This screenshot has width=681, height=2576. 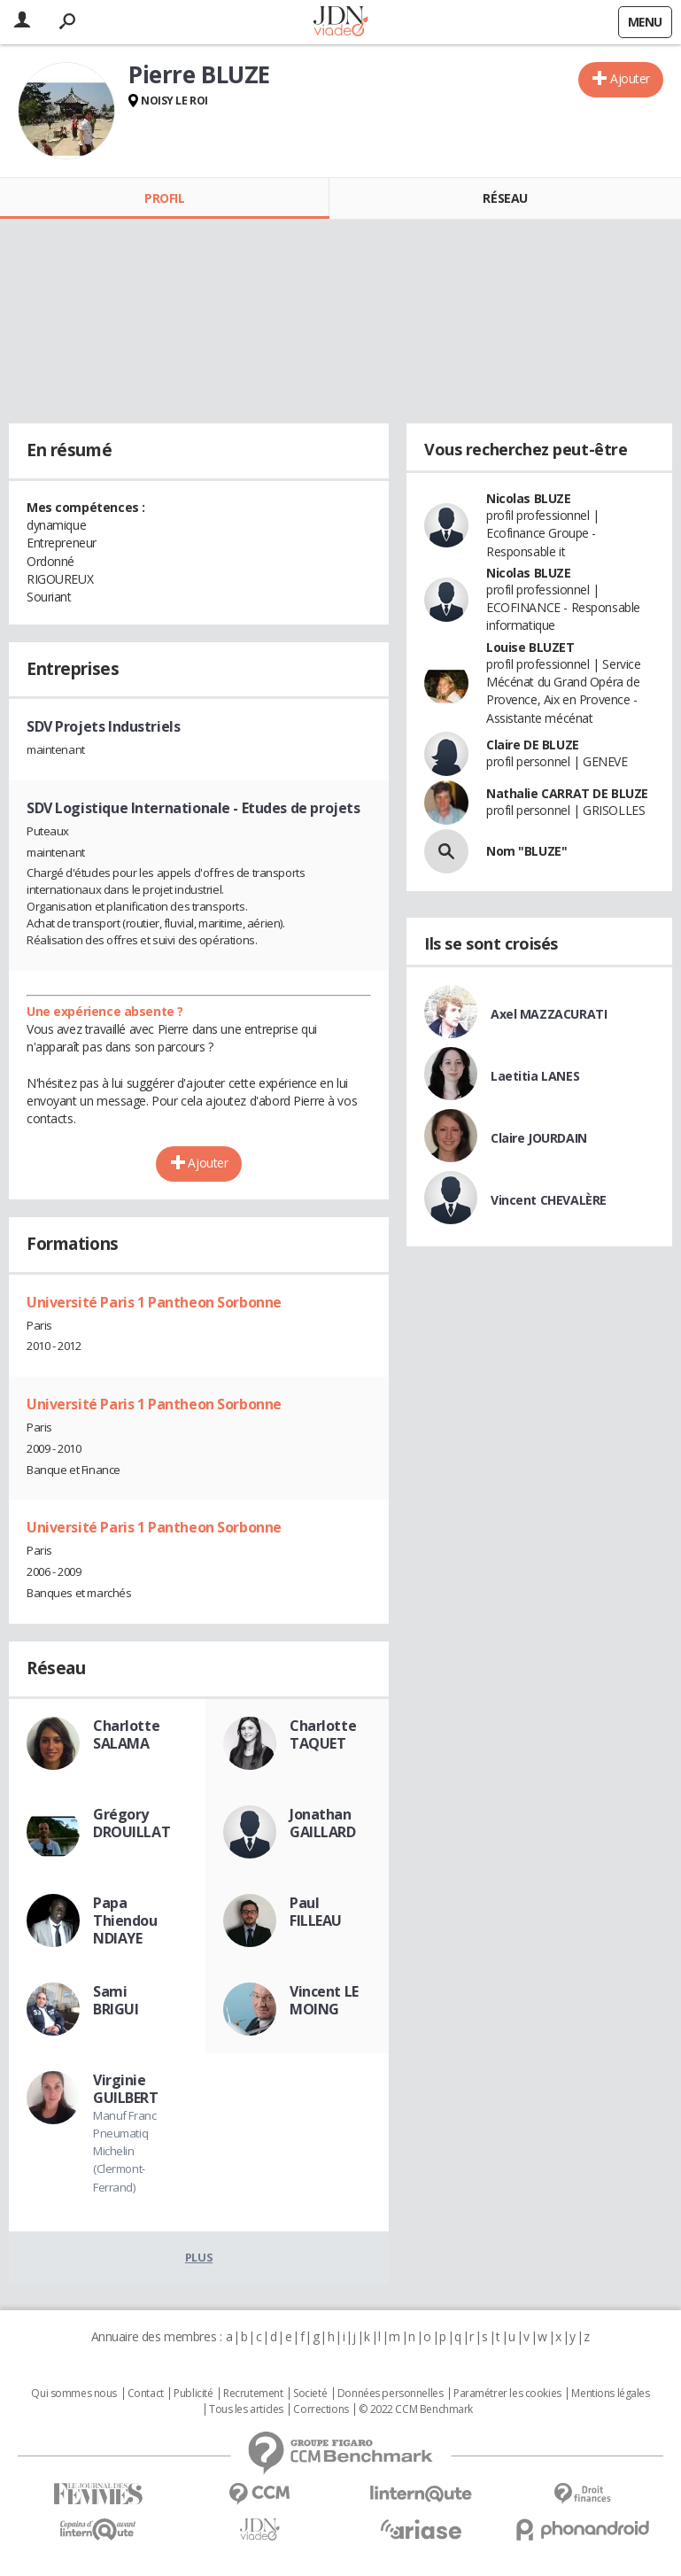 What do you see at coordinates (124, 2151) in the screenshot?
I see `Manuf Franc Pneumatiq Michelin (Clermont-Ferrand)` at bounding box center [124, 2151].